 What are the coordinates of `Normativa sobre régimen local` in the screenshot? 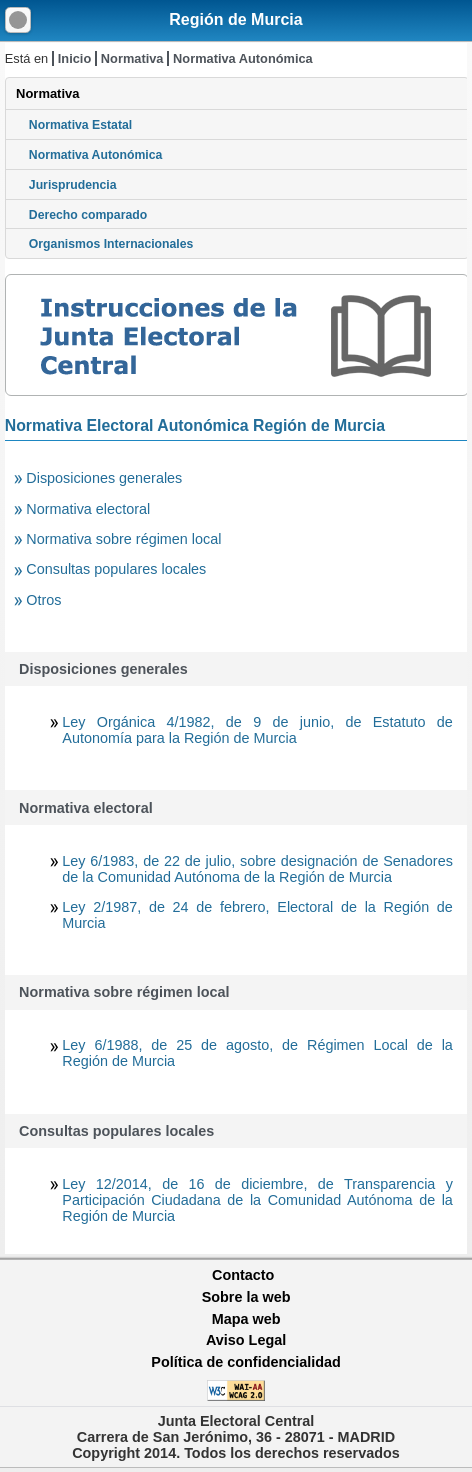 It's located at (123, 539).